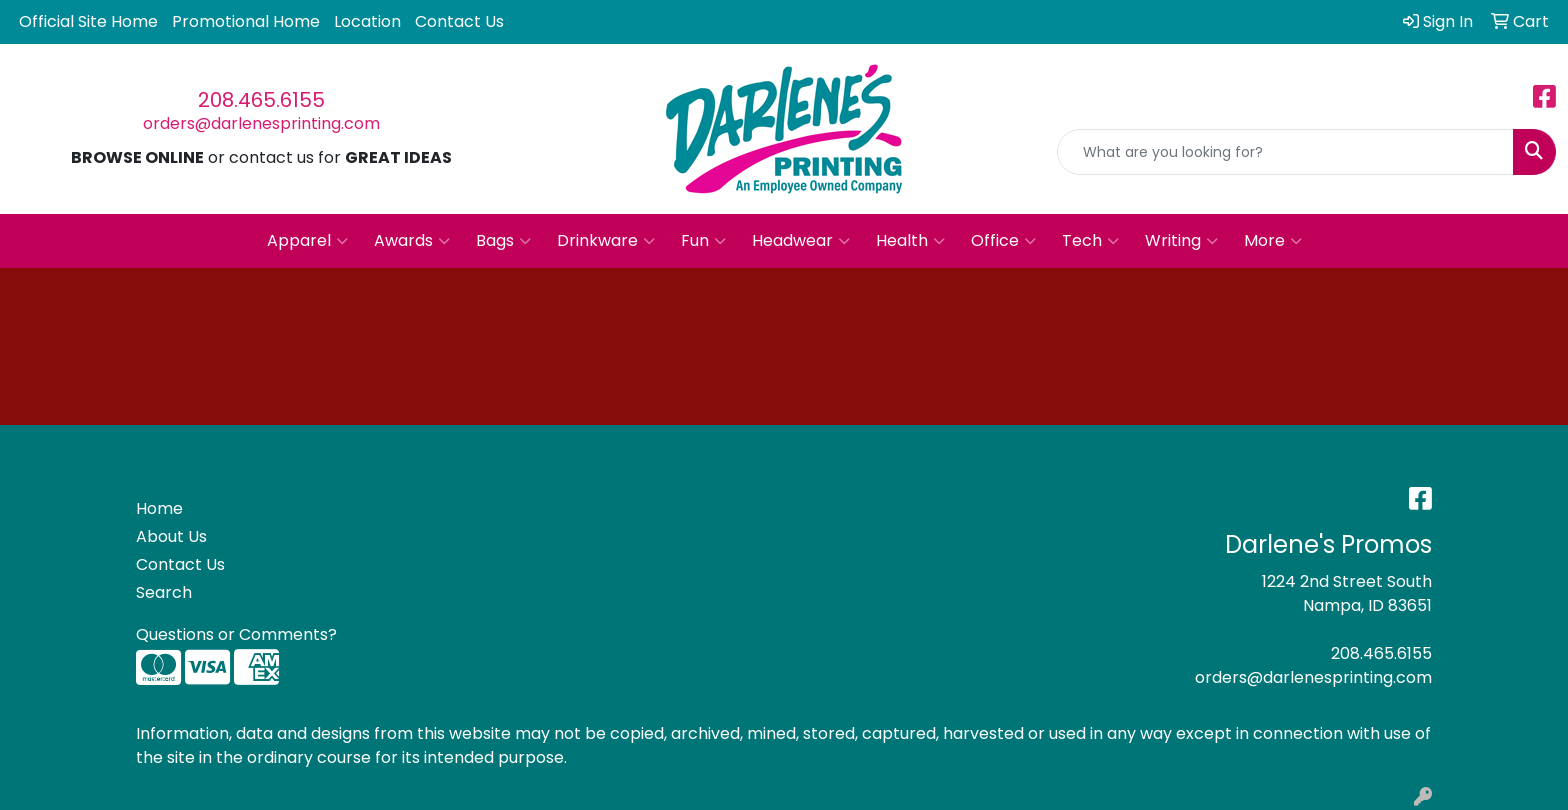  What do you see at coordinates (367, 21) in the screenshot?
I see `Location` at bounding box center [367, 21].